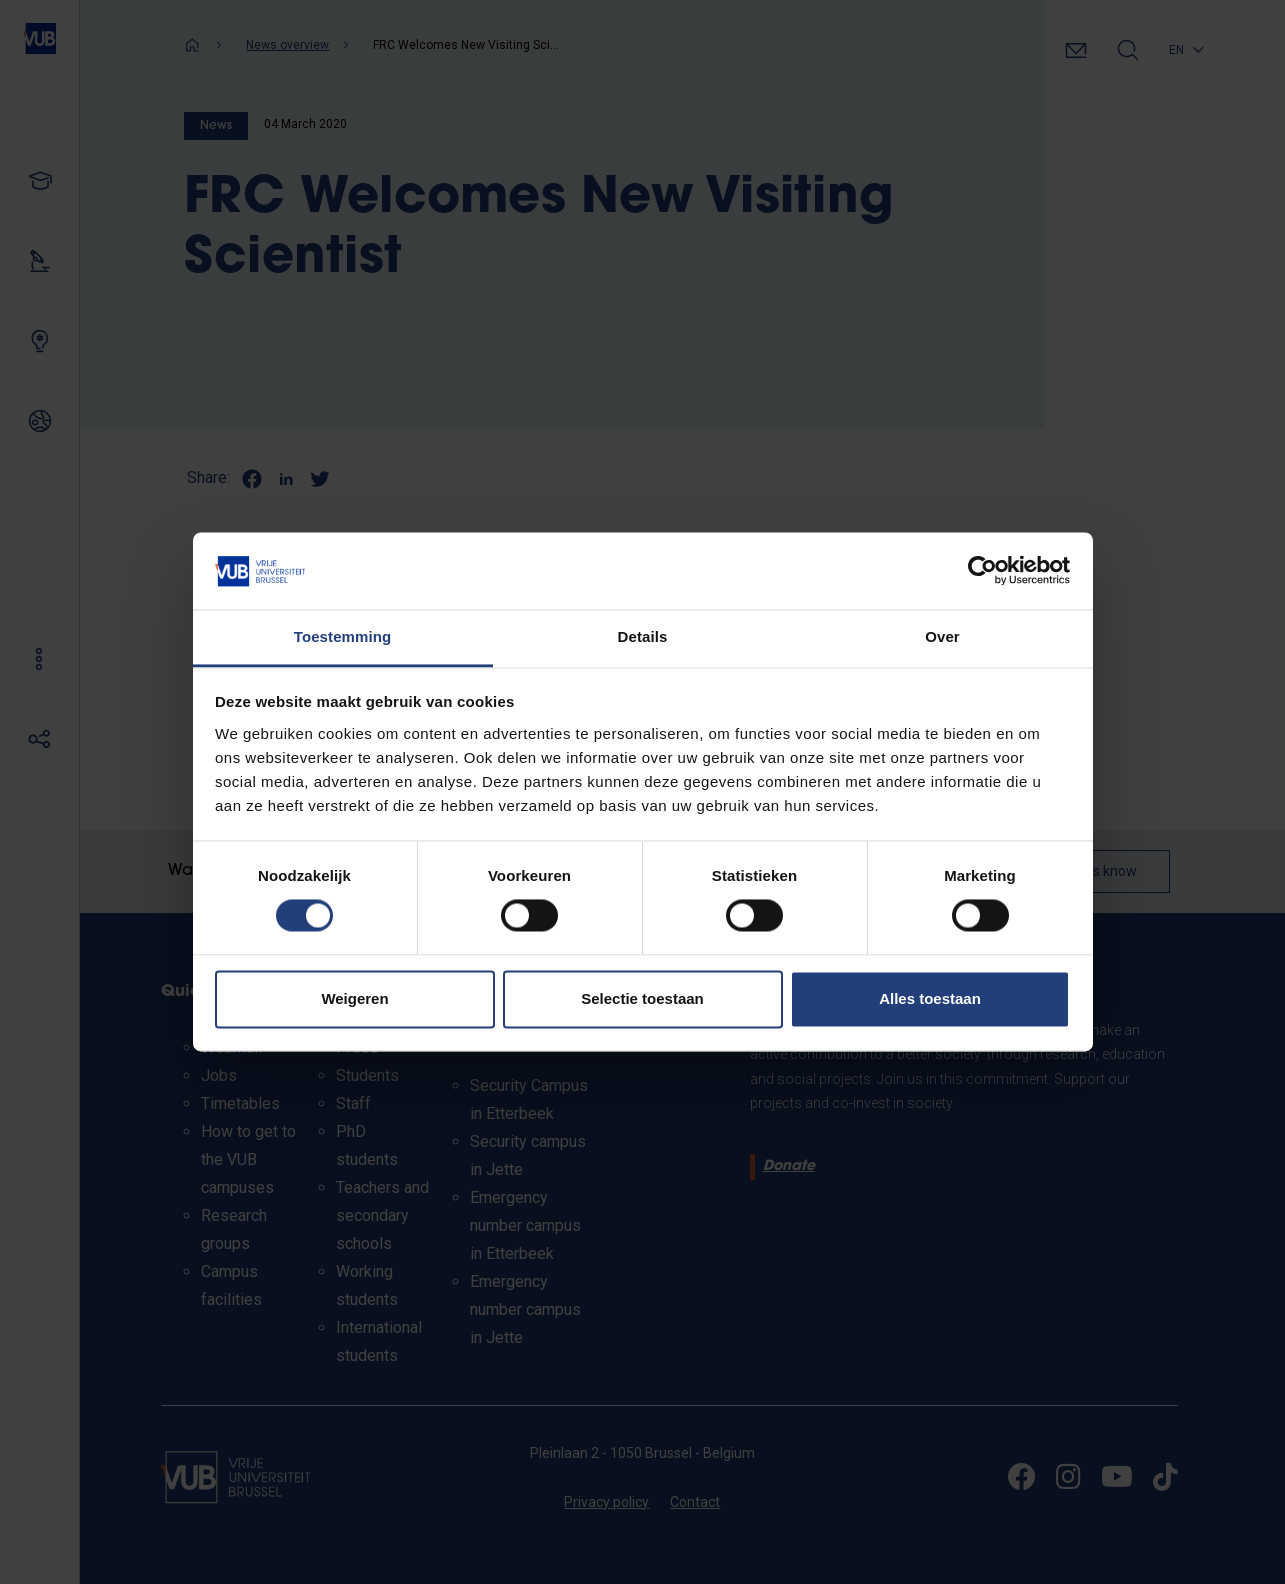 This screenshot has height=1584, width=1285. What do you see at coordinates (942, 636) in the screenshot?
I see `Over [tab]` at bounding box center [942, 636].